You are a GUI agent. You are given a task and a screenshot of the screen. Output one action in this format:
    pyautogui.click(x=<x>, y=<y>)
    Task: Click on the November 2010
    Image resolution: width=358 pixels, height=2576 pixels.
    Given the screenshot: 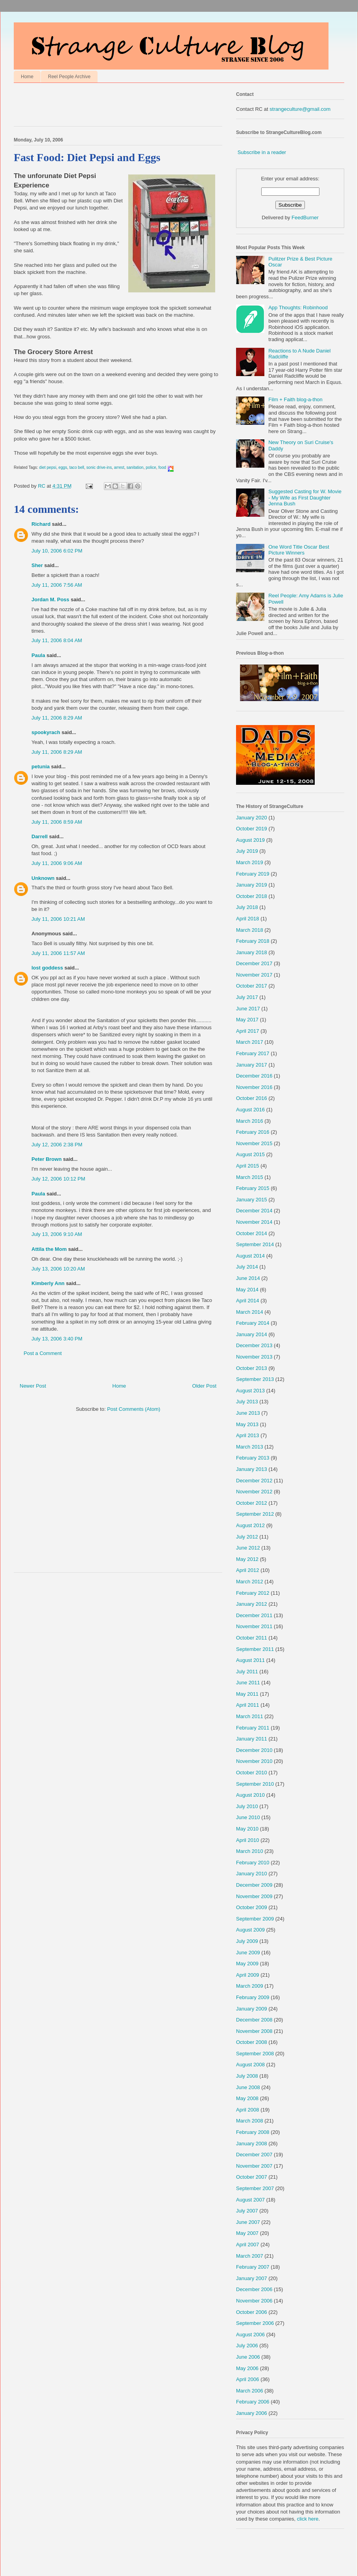 What is the action you would take?
    pyautogui.click(x=254, y=1761)
    